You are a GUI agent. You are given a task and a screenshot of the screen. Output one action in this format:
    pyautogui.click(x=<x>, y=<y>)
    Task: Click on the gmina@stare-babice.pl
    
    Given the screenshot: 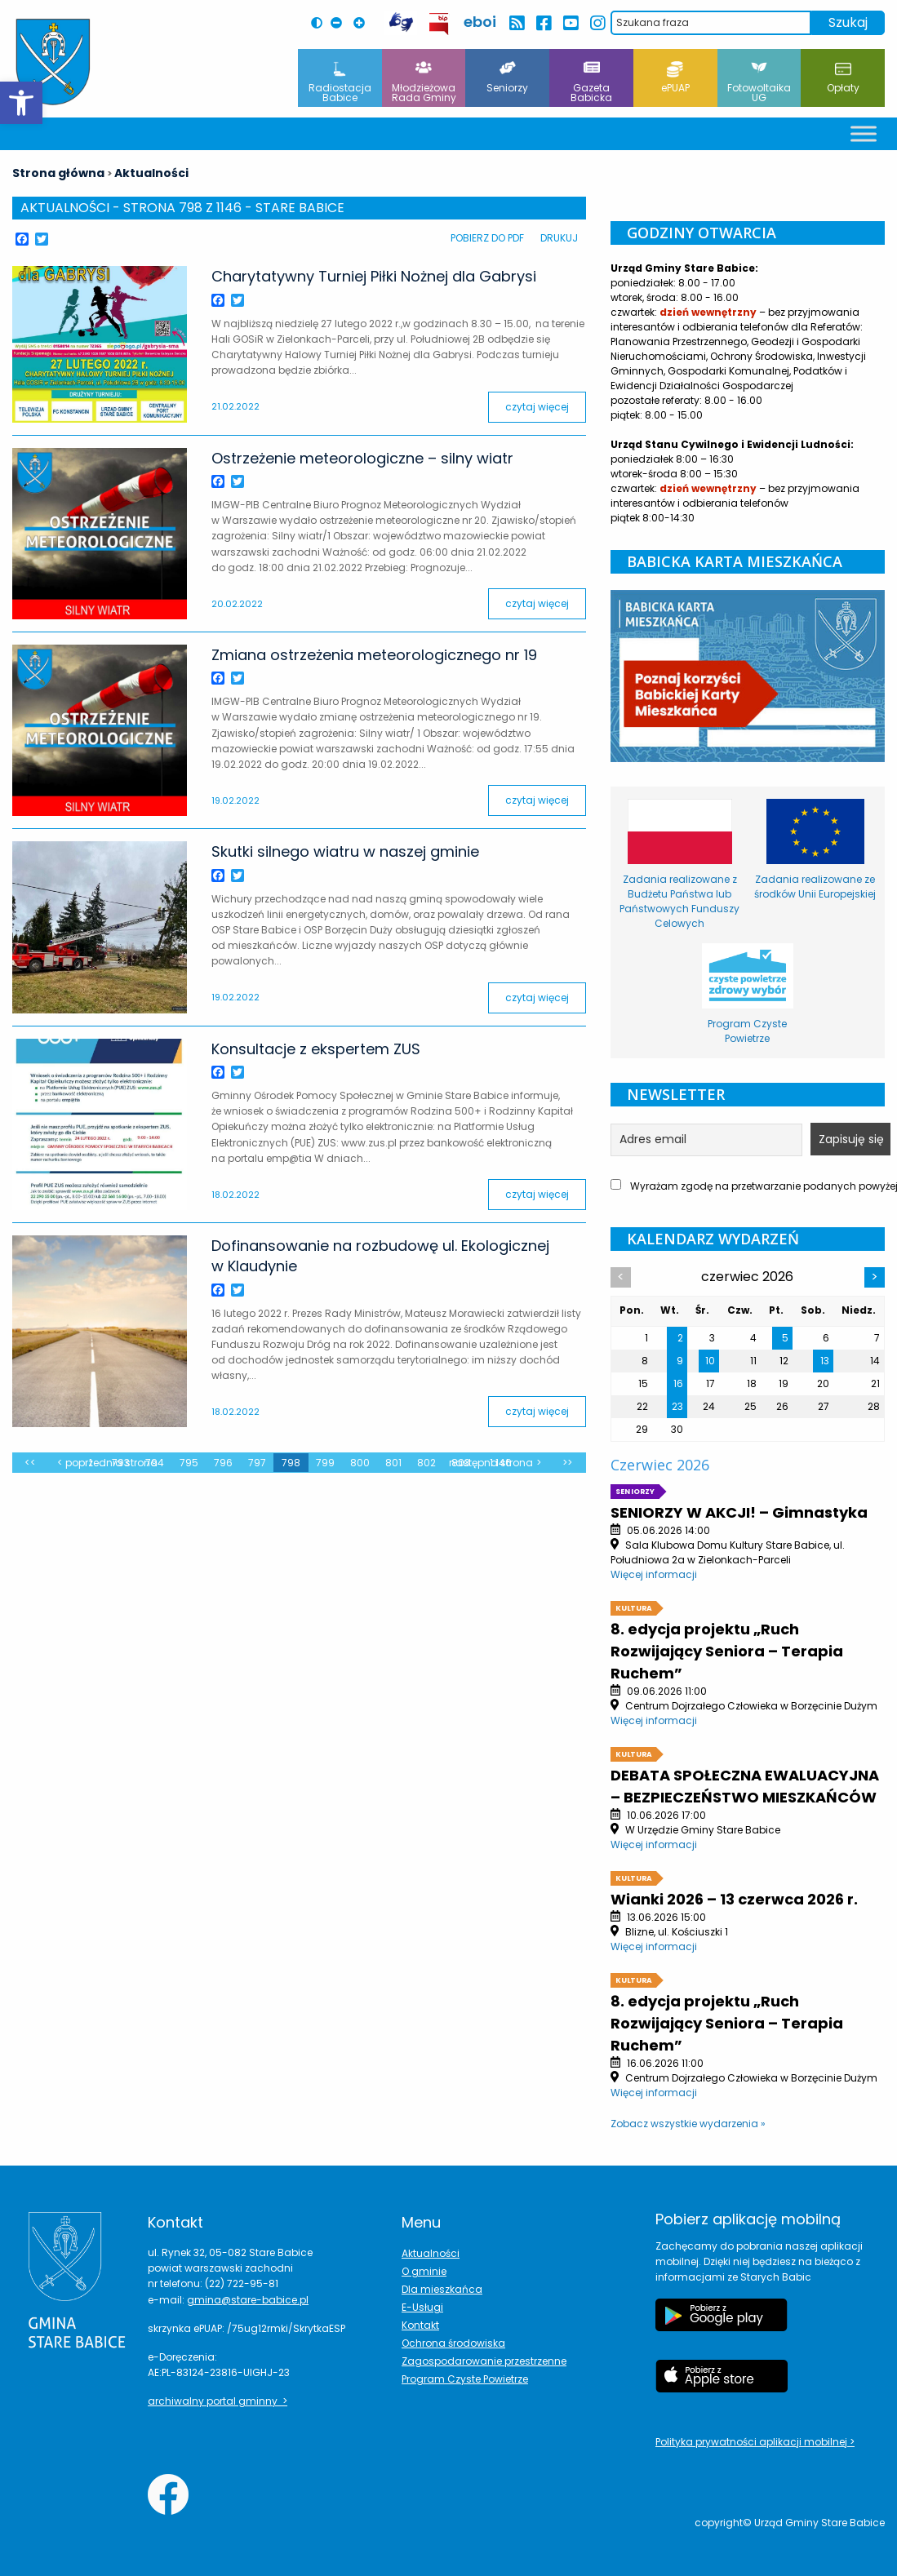 What is the action you would take?
    pyautogui.click(x=248, y=2300)
    